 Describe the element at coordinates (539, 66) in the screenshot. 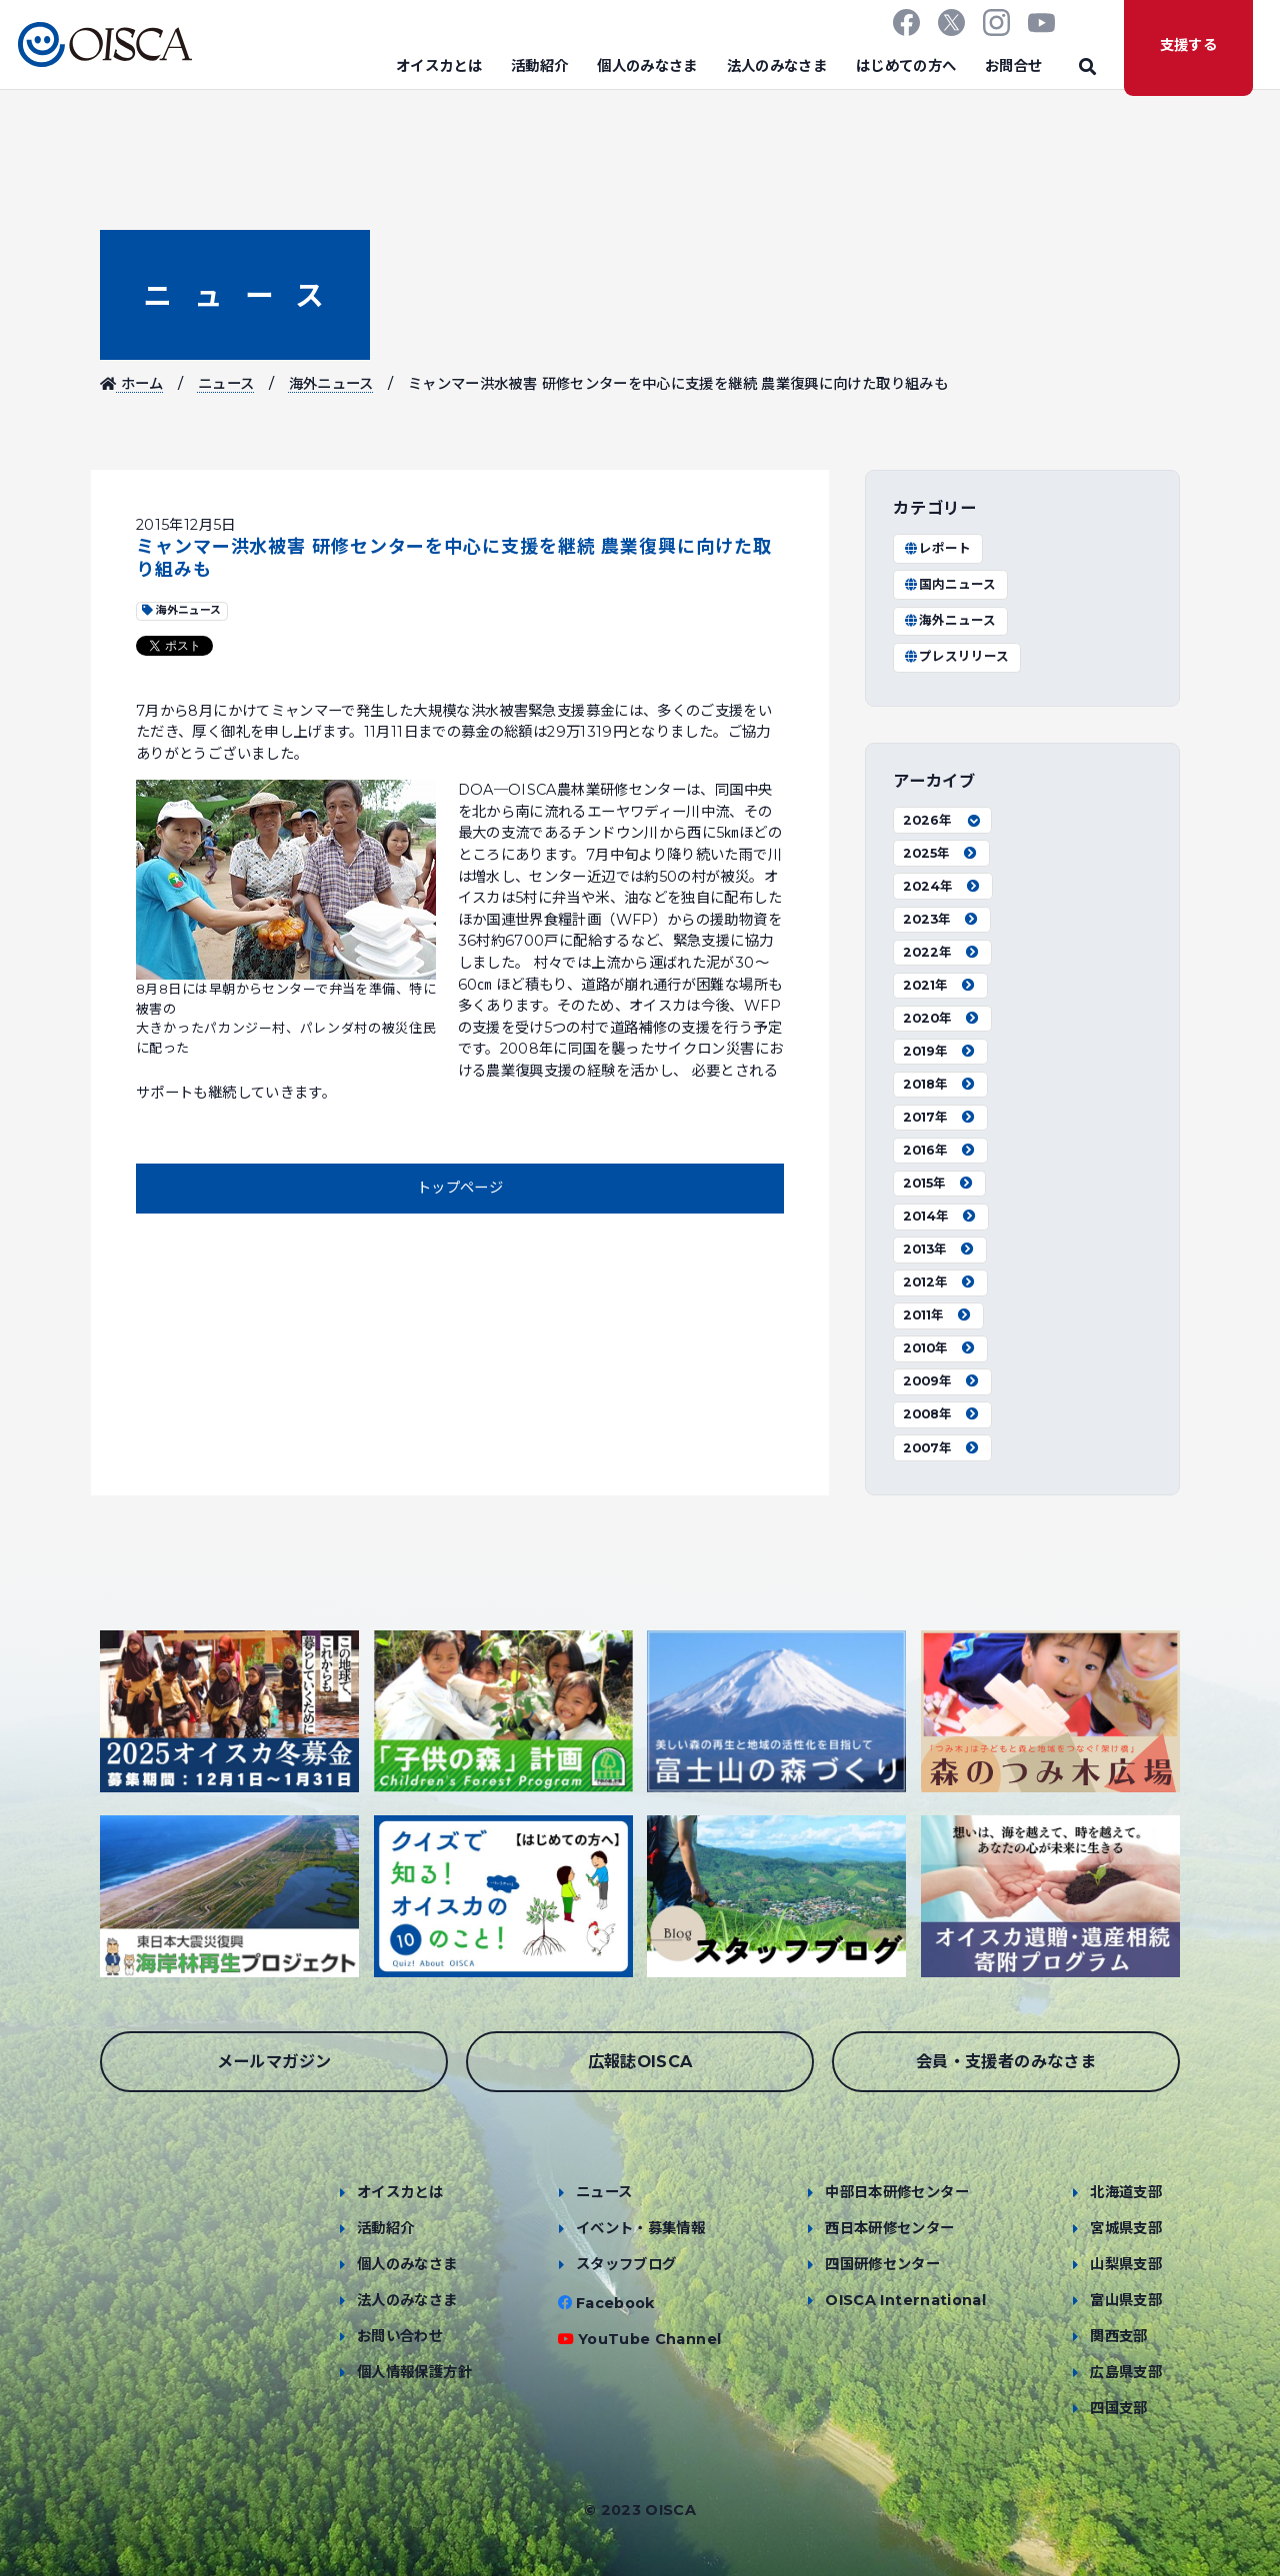

I see `活動紹介` at that location.